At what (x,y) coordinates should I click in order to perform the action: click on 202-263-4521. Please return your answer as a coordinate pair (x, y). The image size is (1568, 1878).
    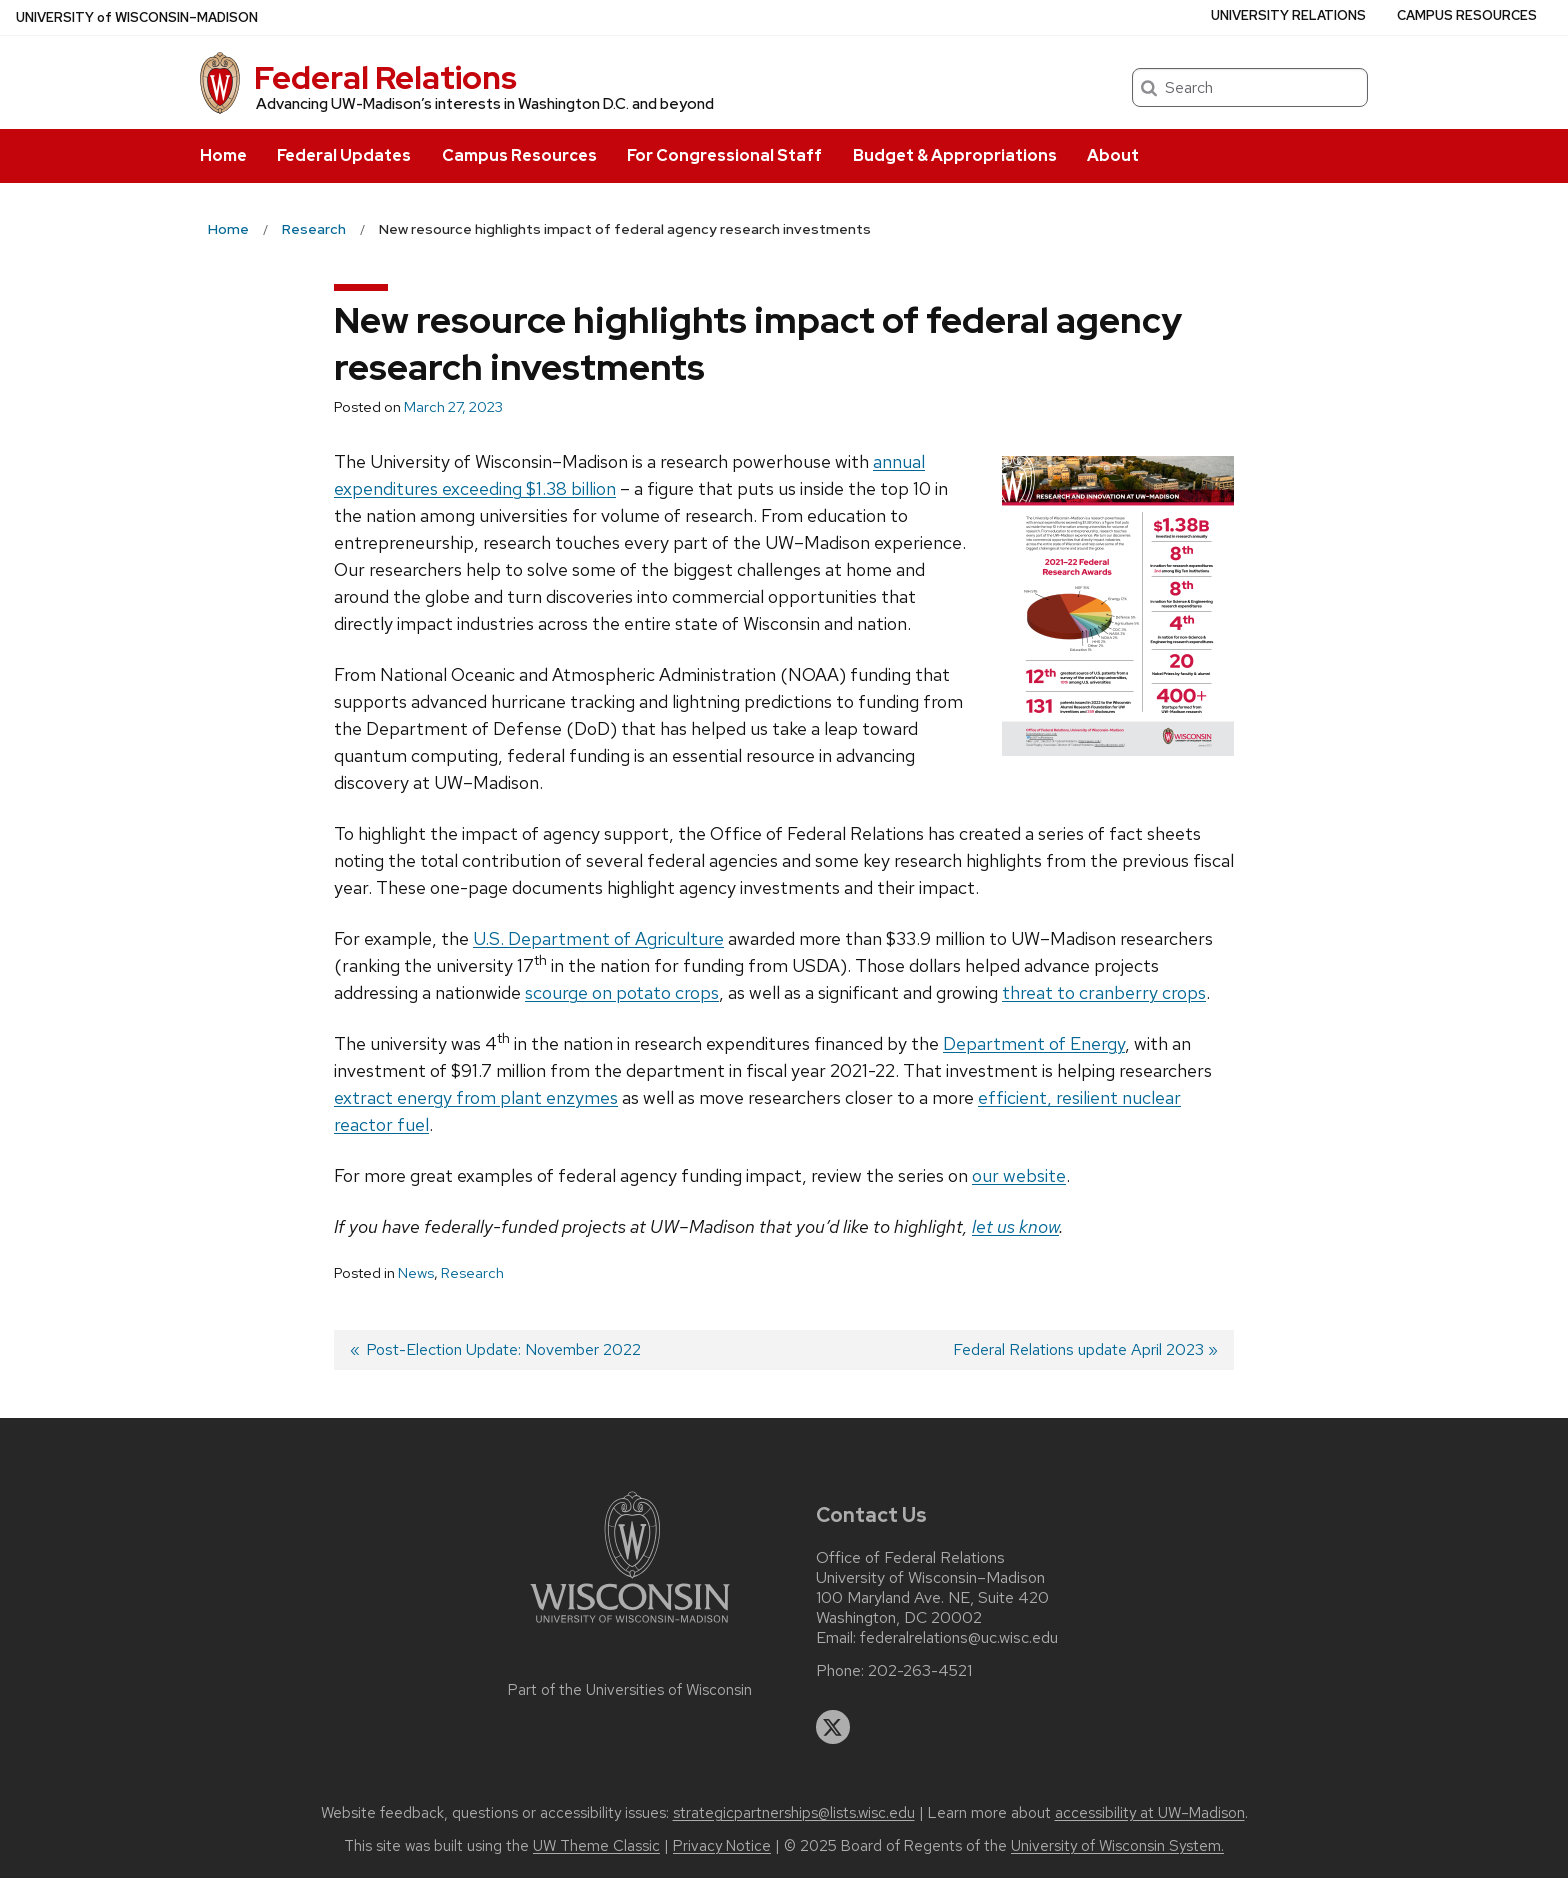
    Looking at the image, I should click on (920, 1671).